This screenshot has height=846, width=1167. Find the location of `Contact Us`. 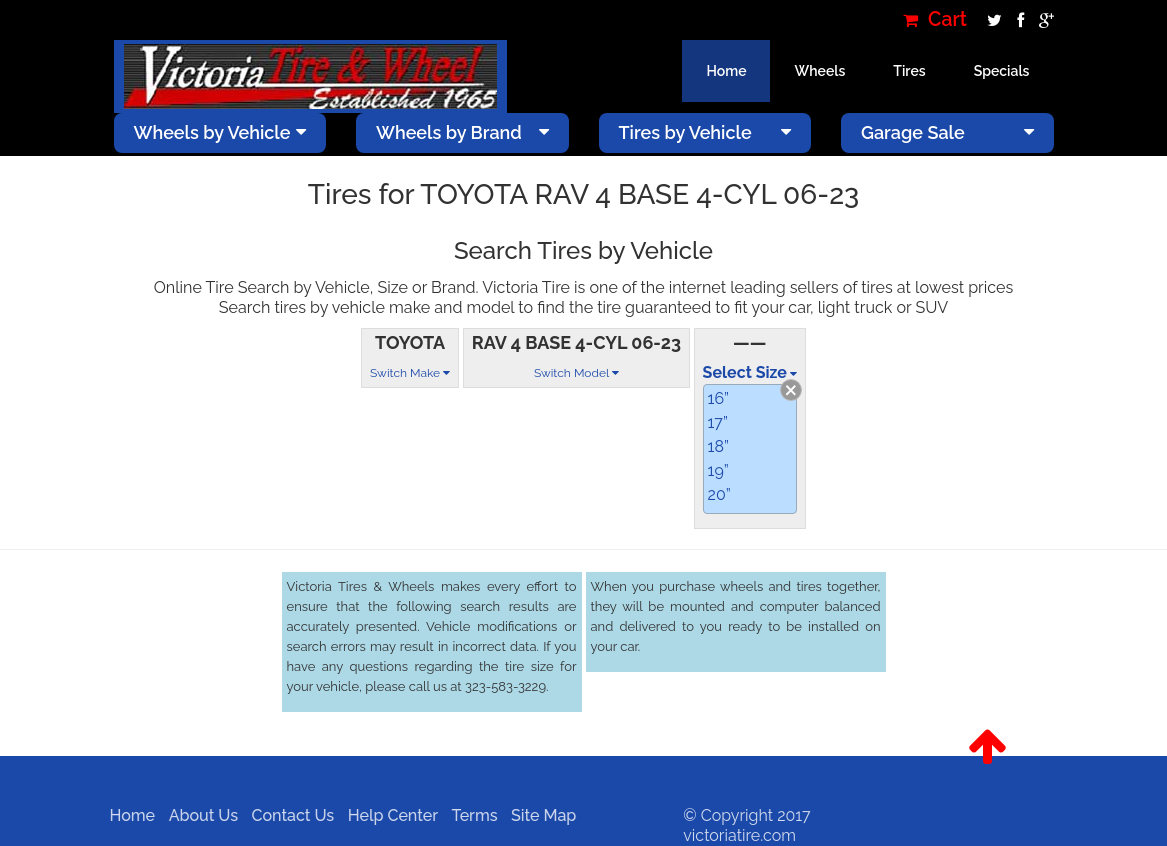

Contact Us is located at coordinates (286, 815).